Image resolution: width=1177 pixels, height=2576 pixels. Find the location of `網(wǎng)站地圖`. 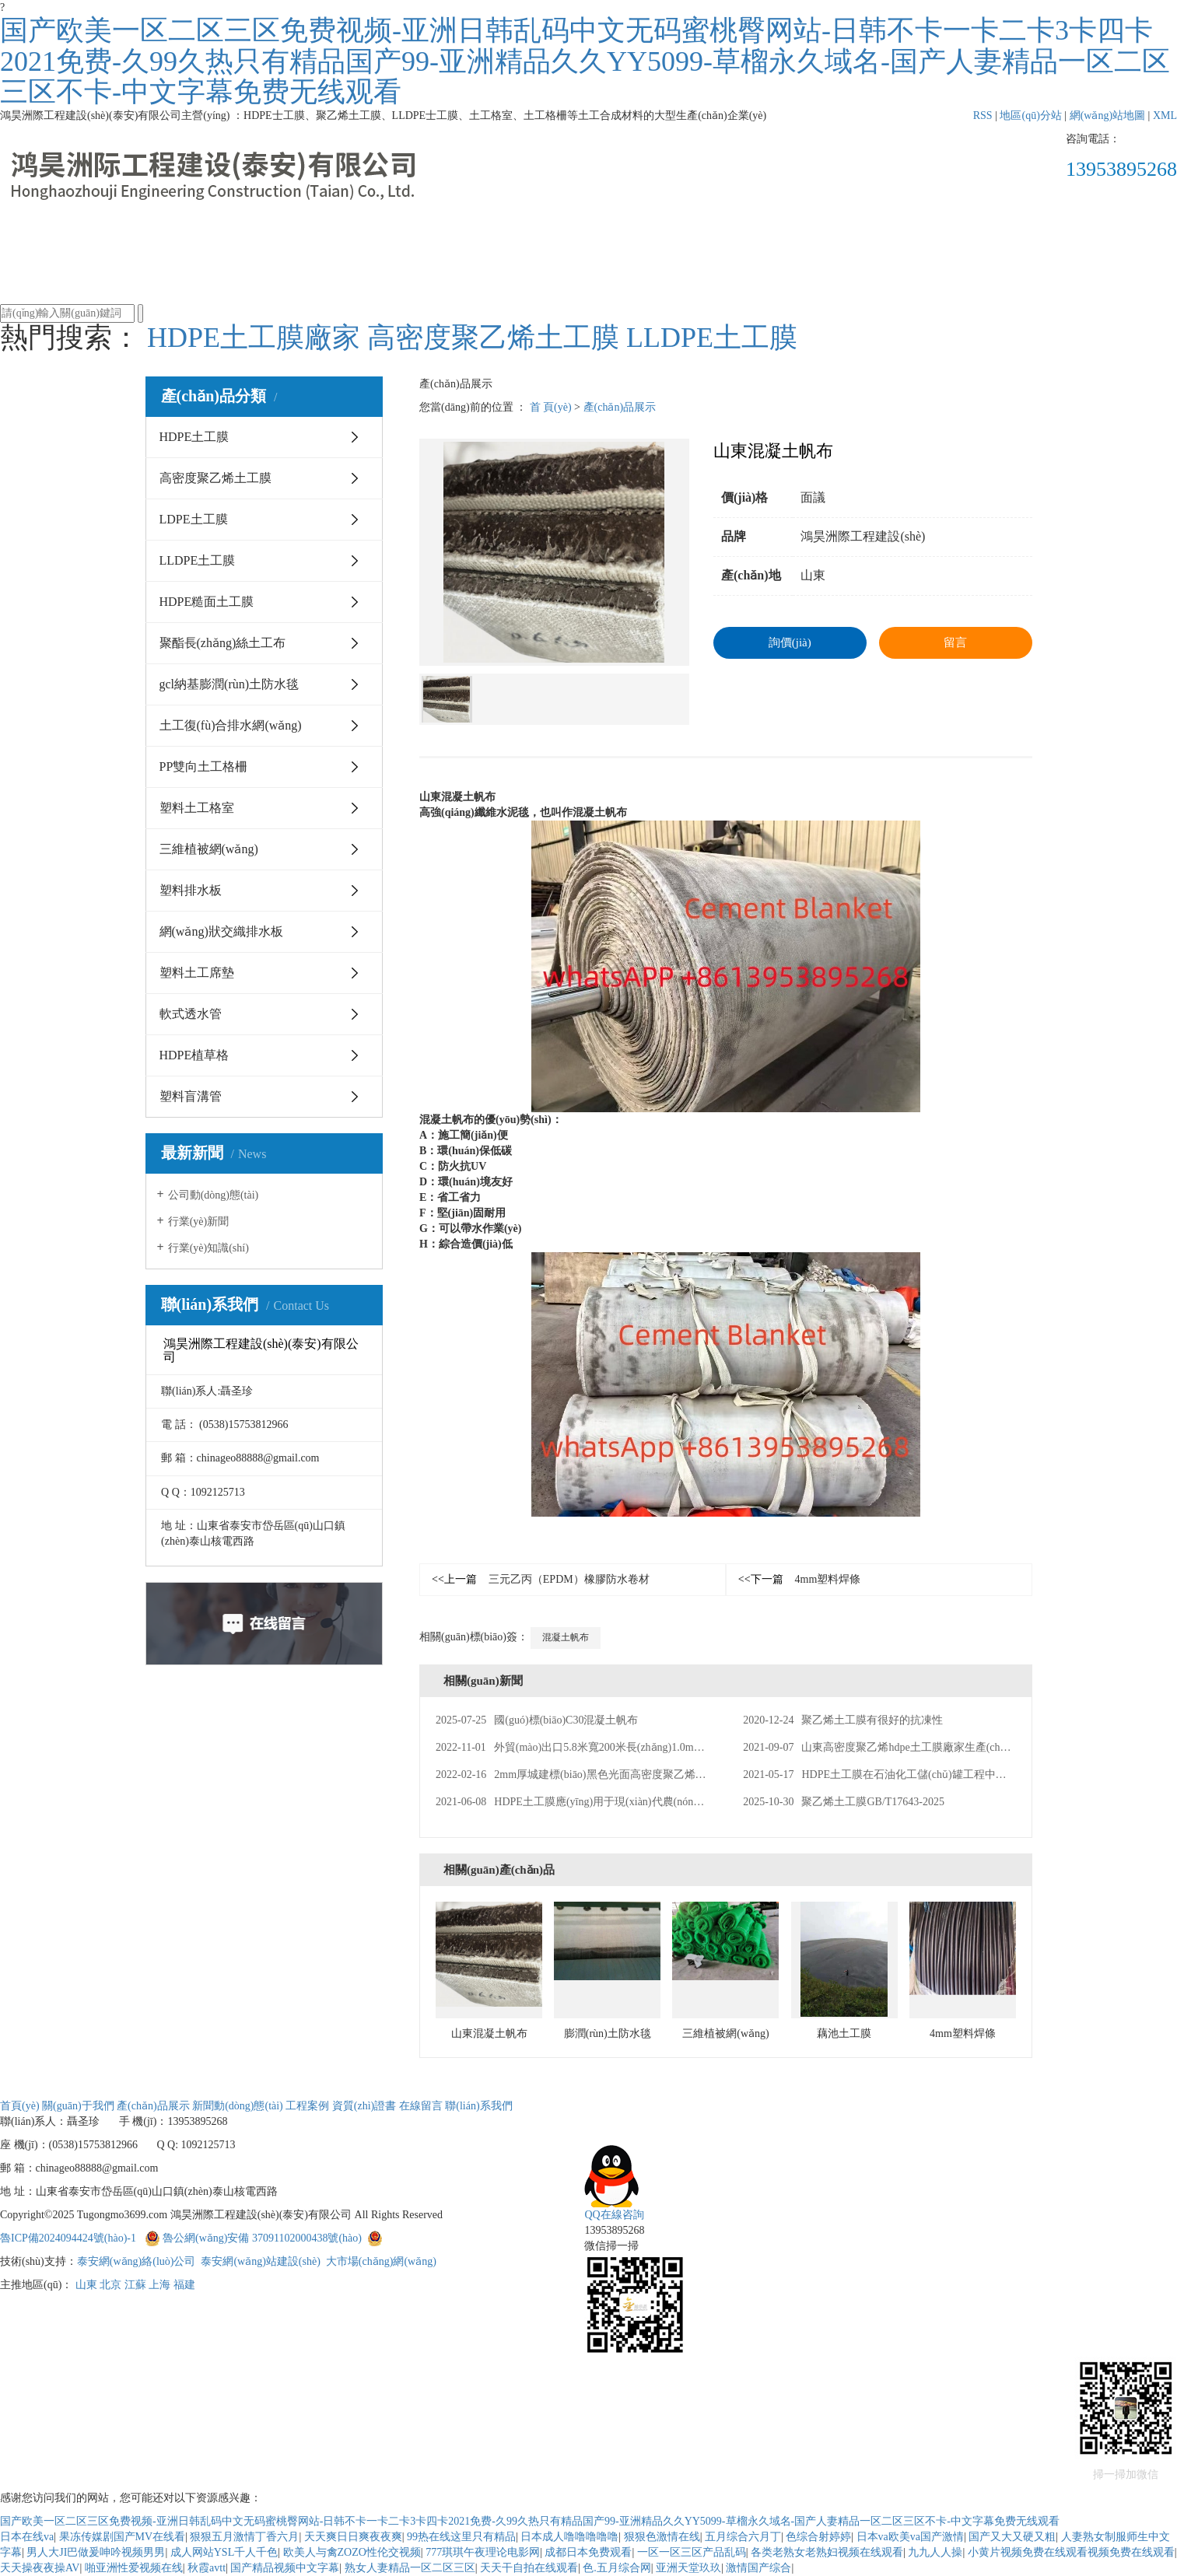

網(wǎng)站地圖 is located at coordinates (1107, 115).